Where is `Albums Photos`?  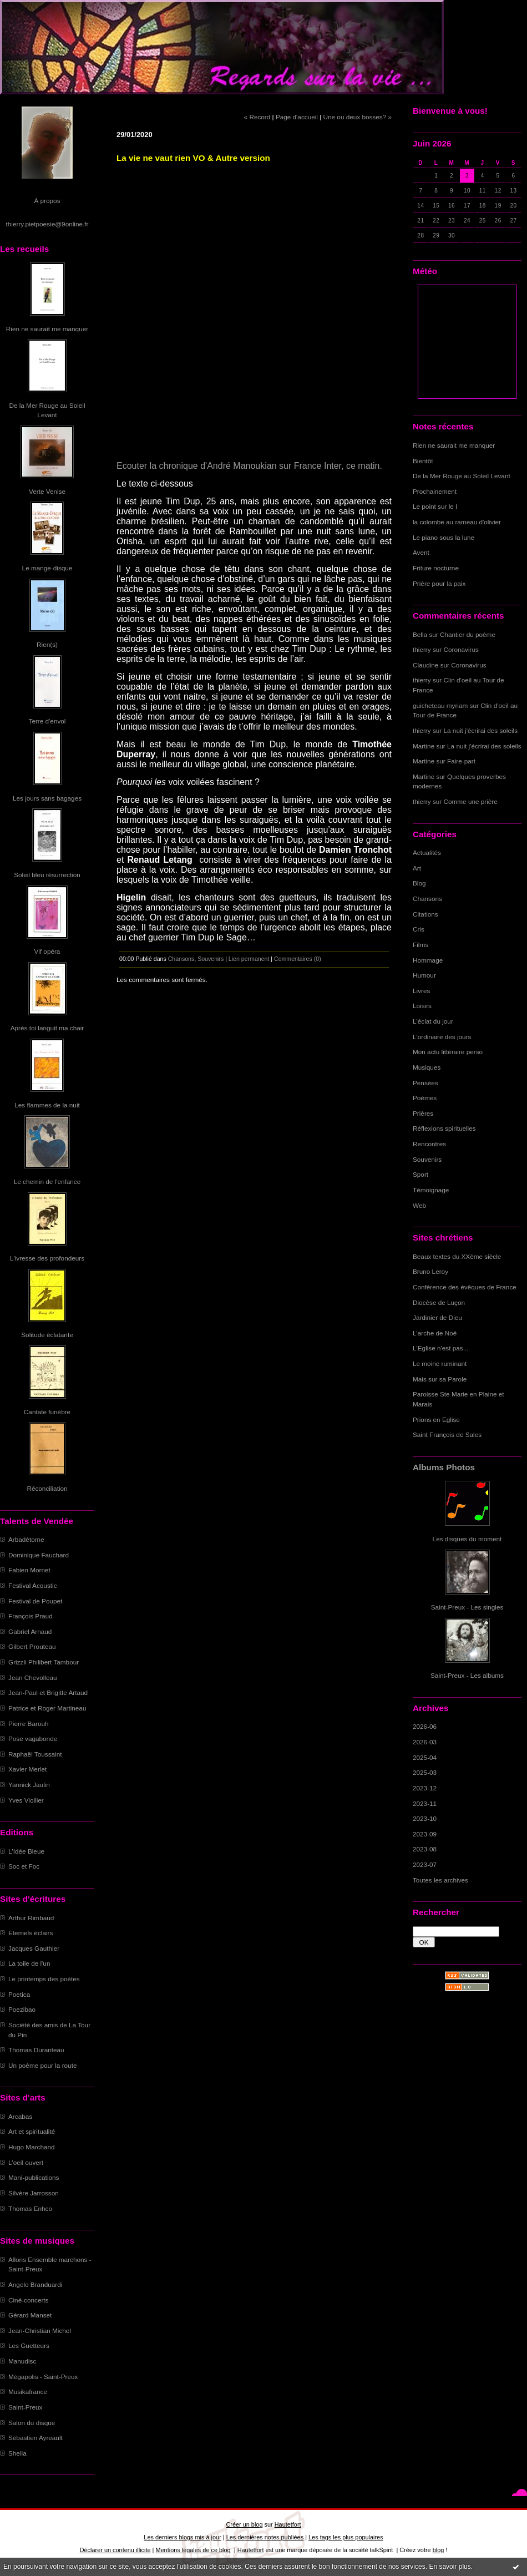
Albums Photos is located at coordinates (444, 1467).